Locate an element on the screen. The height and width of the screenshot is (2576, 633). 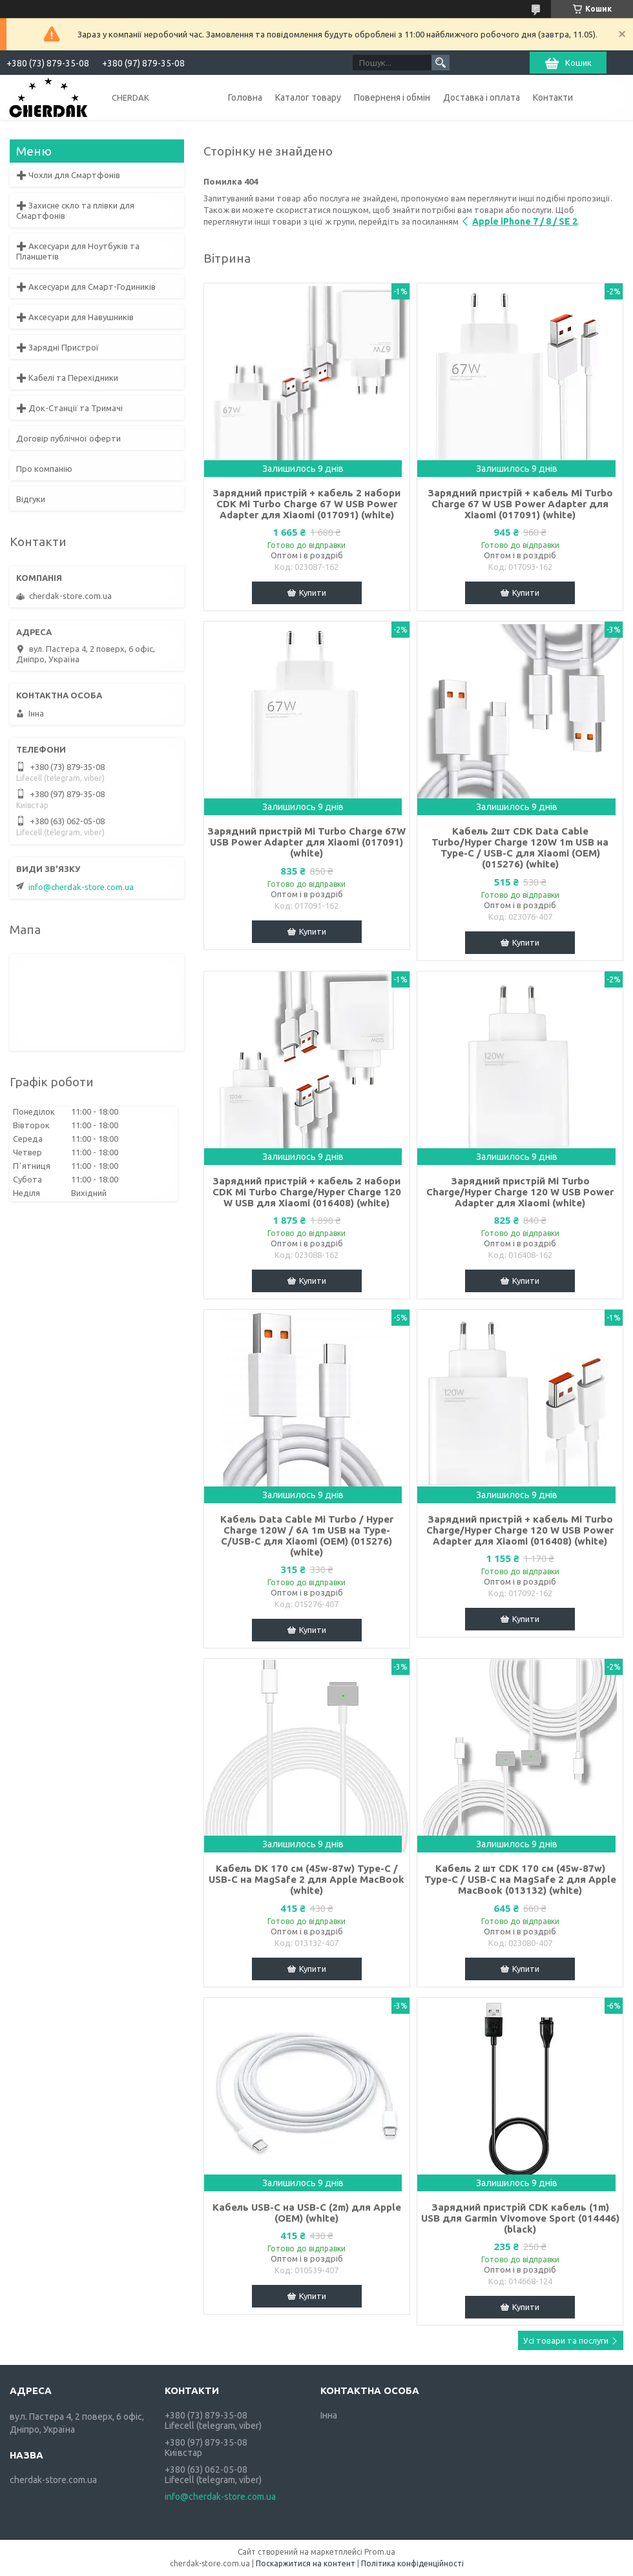
Усі товари та послуги is located at coordinates (565, 2340).